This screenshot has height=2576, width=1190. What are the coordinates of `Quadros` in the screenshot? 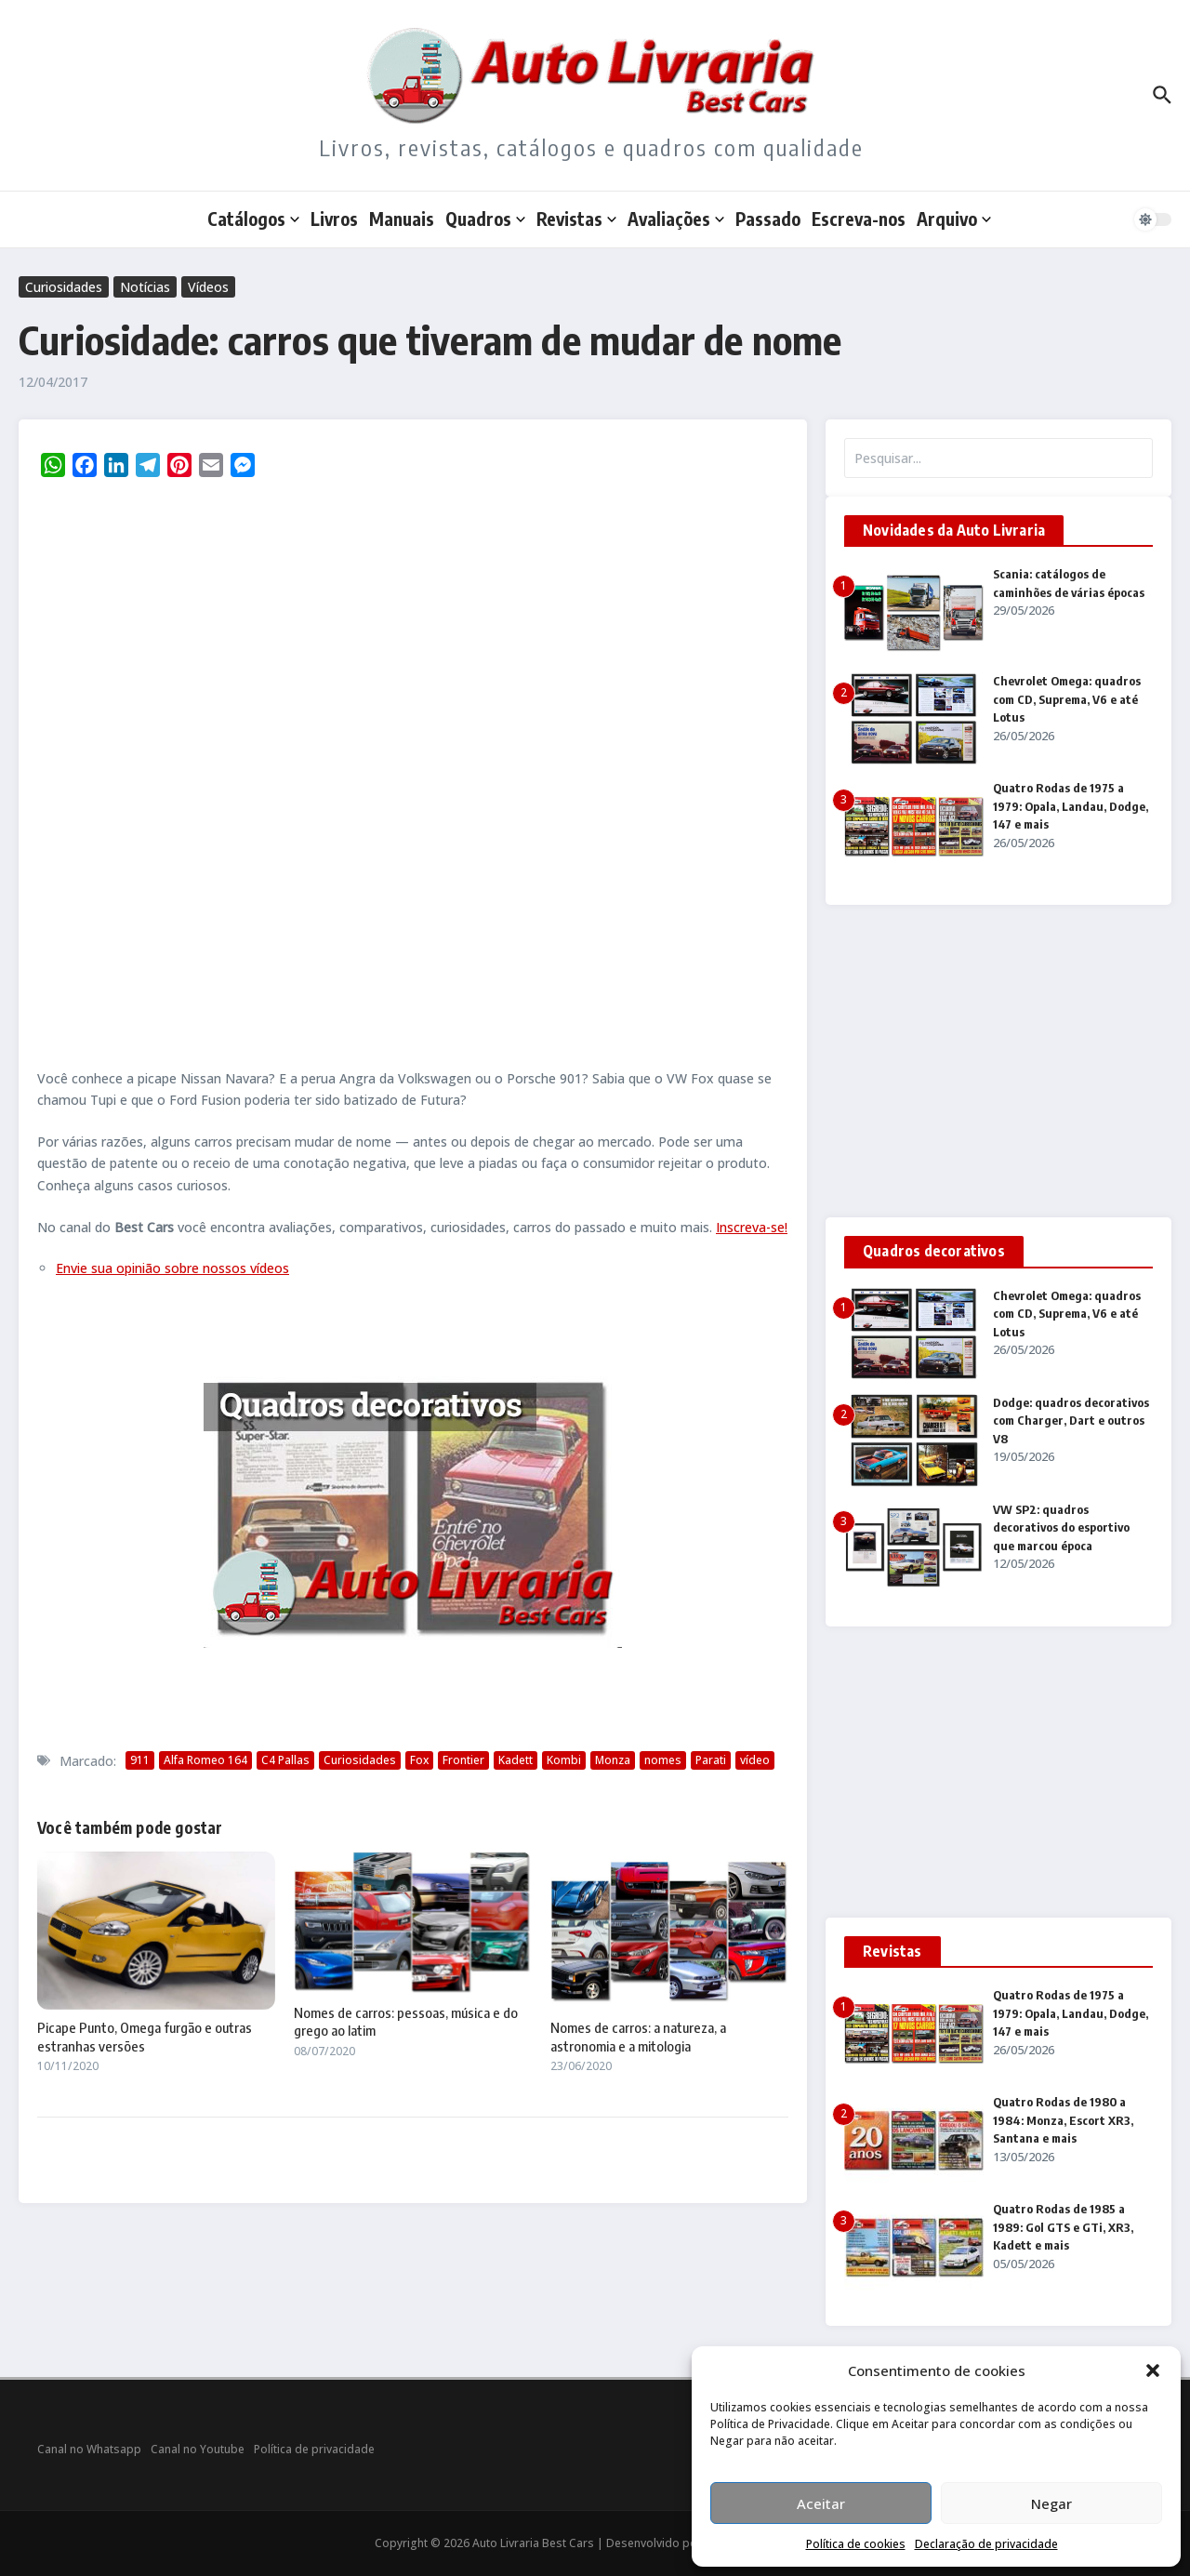 It's located at (485, 218).